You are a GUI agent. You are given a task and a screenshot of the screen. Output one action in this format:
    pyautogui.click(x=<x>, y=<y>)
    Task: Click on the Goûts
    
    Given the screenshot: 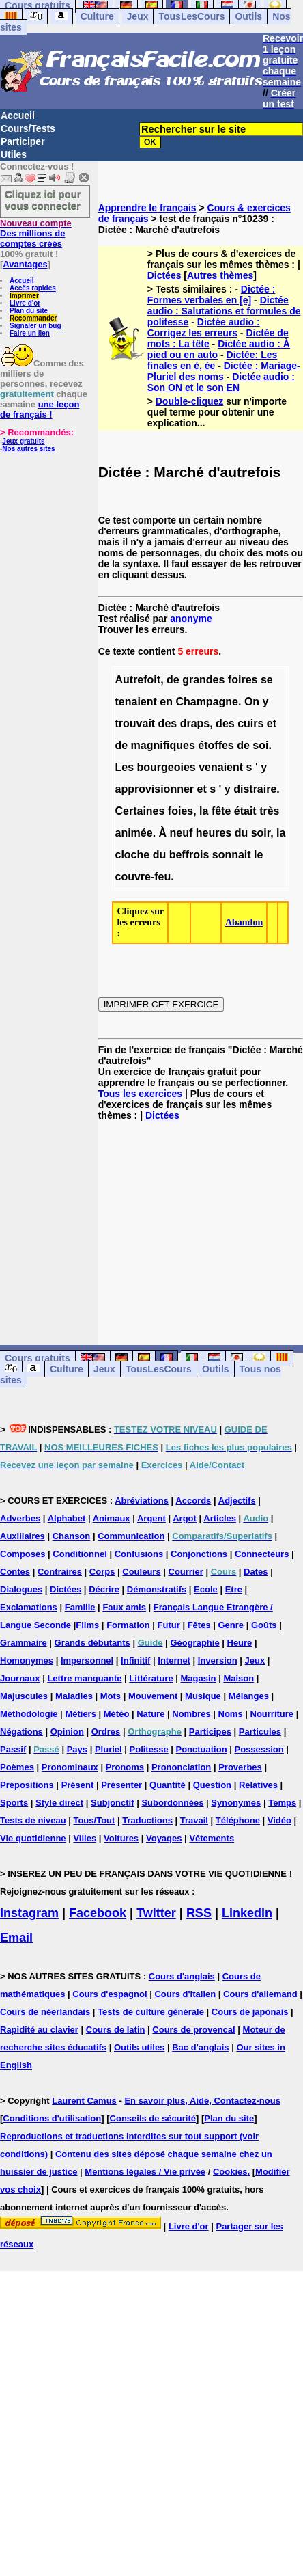 What is the action you would take?
    pyautogui.click(x=264, y=1625)
    